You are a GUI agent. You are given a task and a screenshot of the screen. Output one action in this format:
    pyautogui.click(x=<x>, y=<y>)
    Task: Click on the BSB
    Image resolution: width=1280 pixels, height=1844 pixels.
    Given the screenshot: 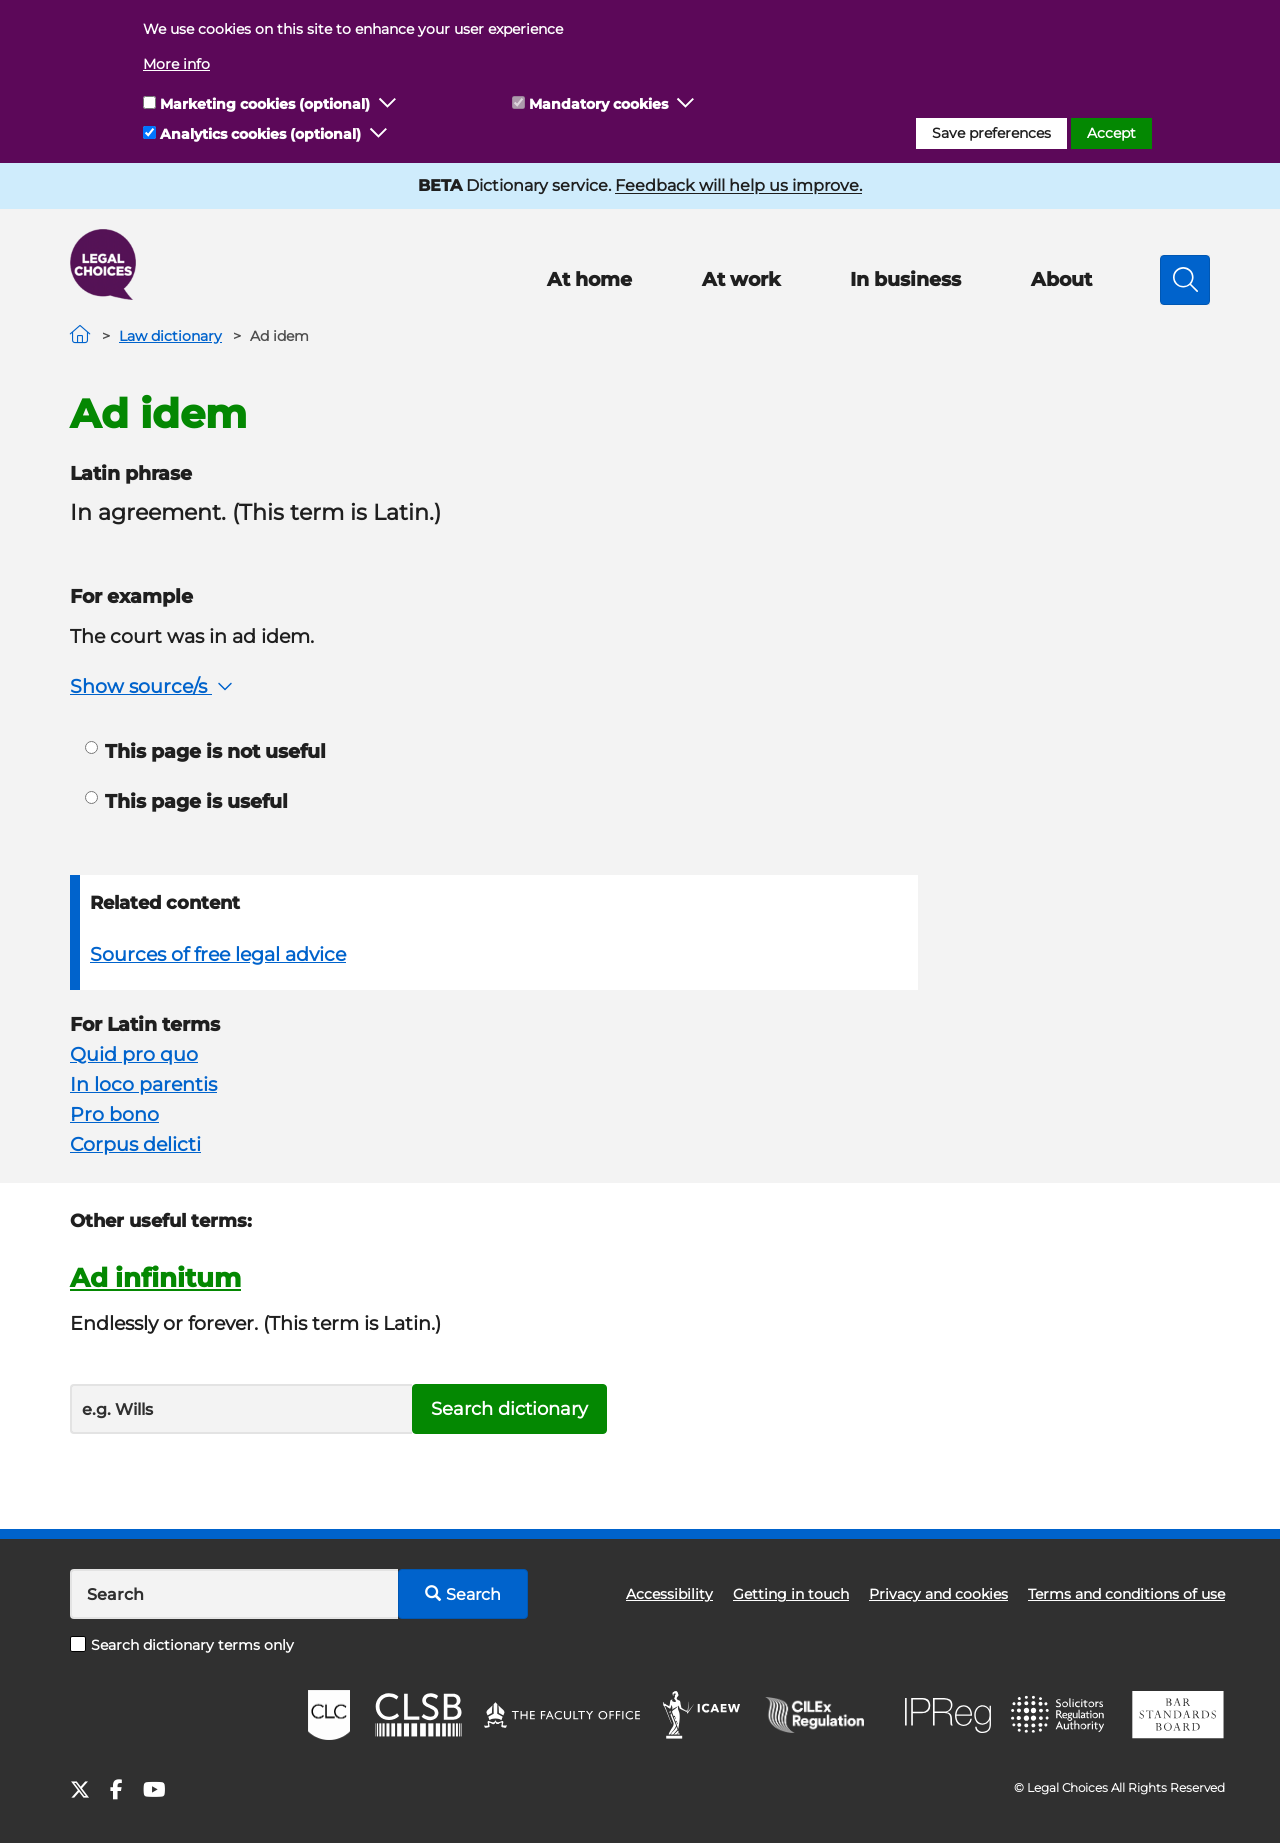 What is the action you would take?
    pyautogui.click(x=1177, y=1715)
    